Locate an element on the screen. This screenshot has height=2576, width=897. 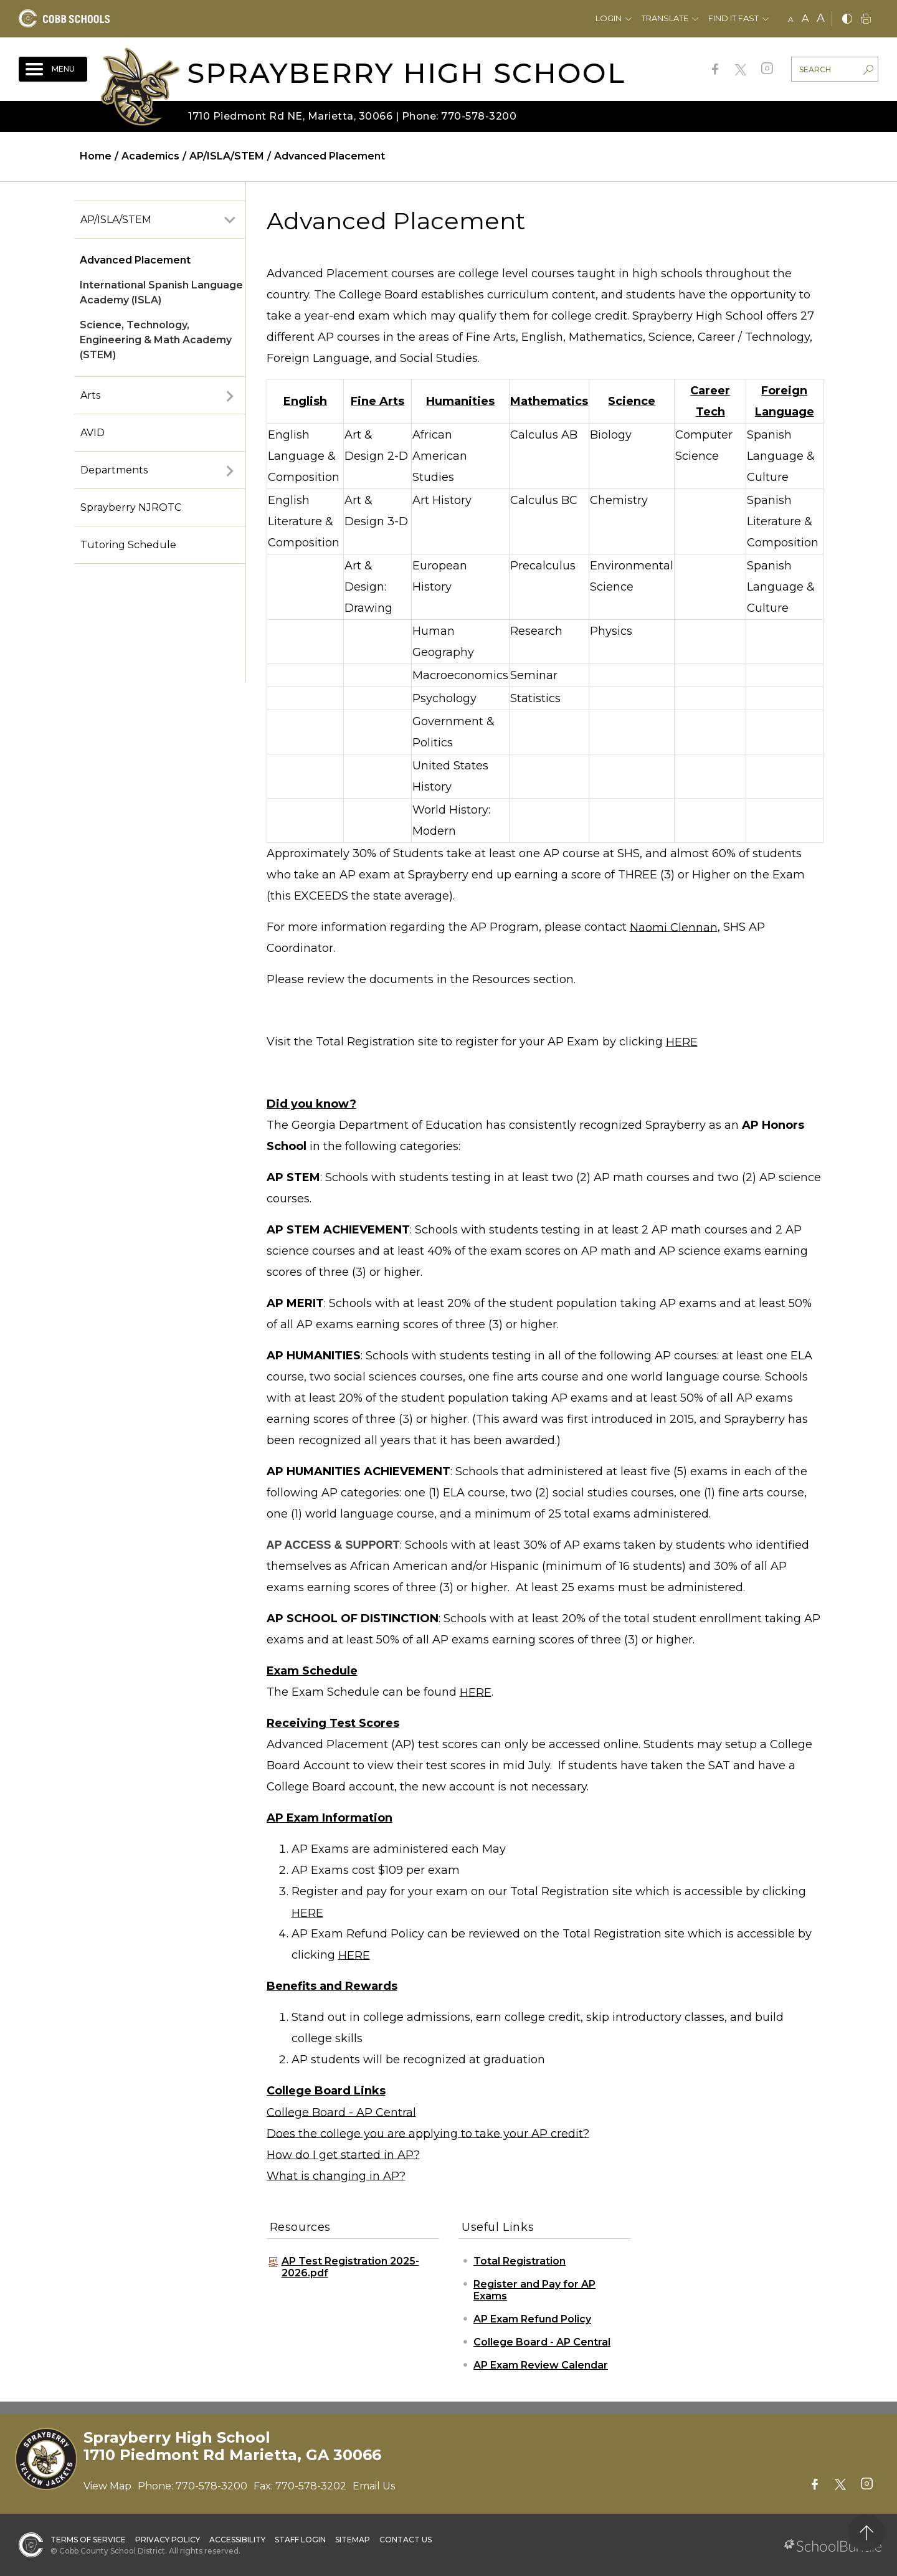
Advanced Placement is located at coordinates (135, 260).